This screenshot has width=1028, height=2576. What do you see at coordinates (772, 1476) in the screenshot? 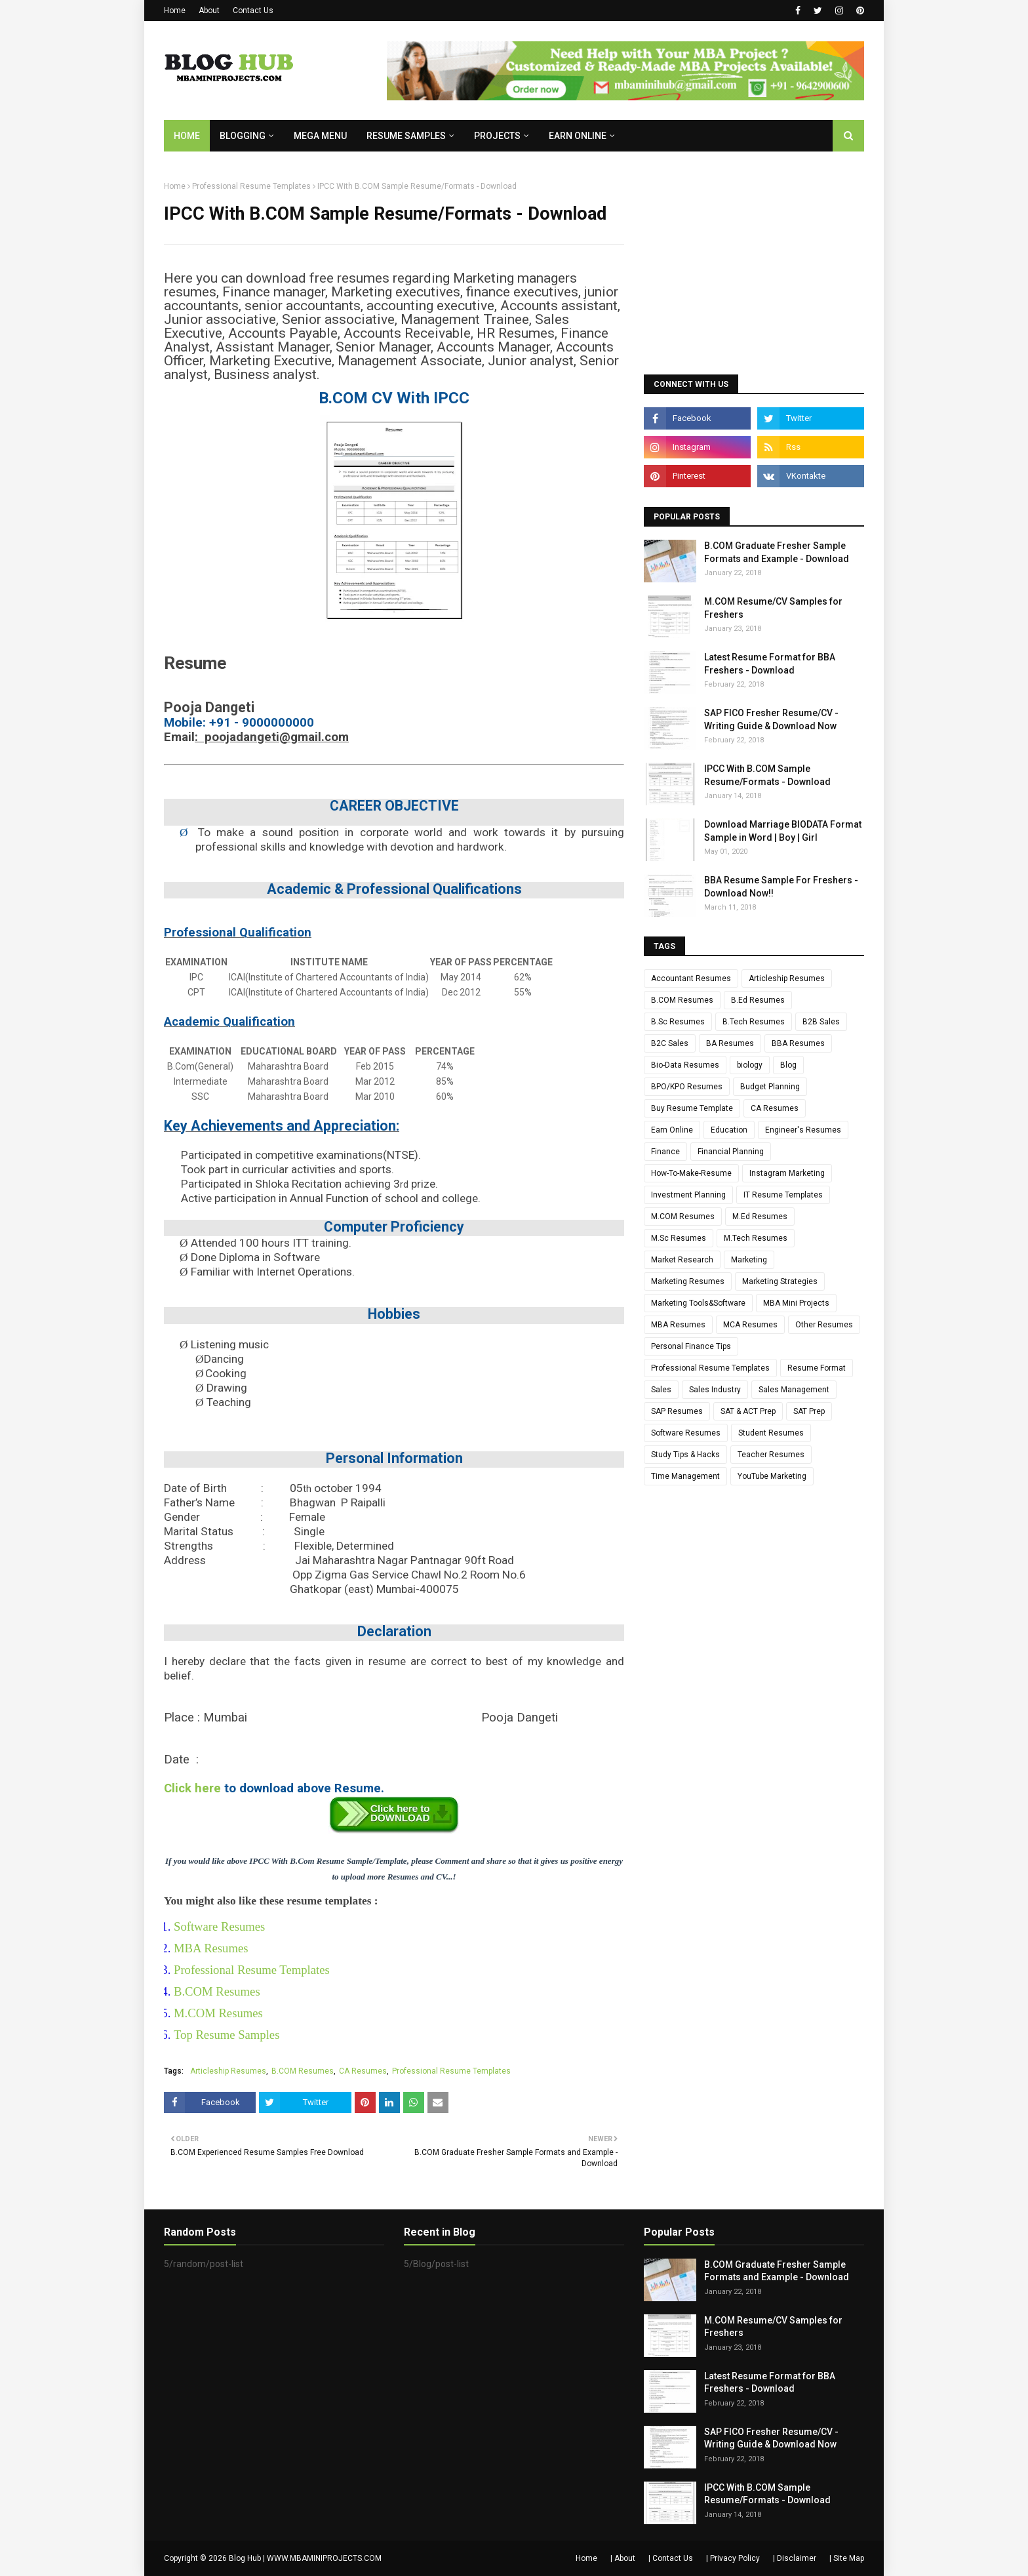
I see `YouTube Marketing` at bounding box center [772, 1476].